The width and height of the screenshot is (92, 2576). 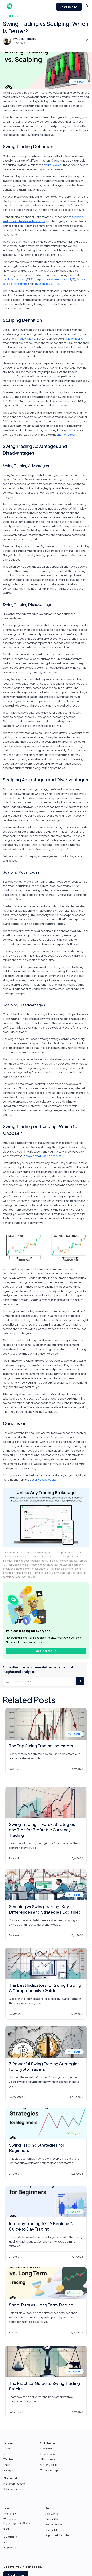 I want to click on on Gate.io, so click(x=48, y=2464).